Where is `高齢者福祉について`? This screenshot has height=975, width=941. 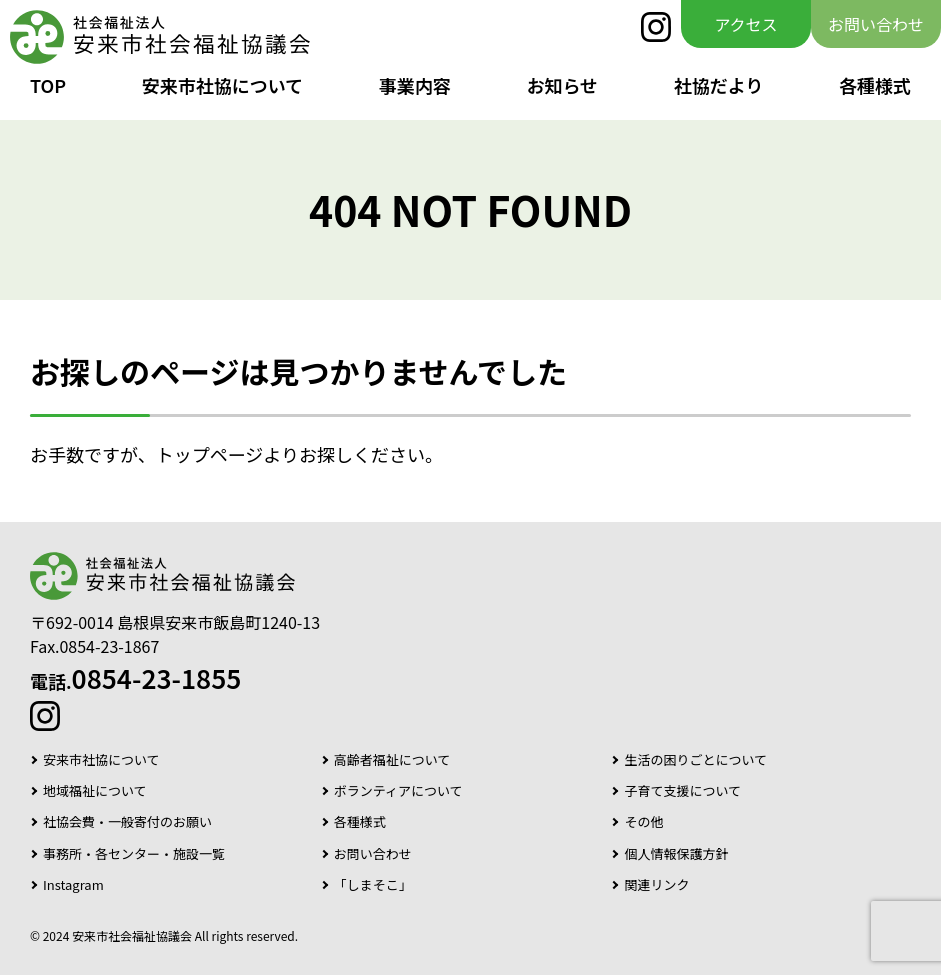 高齢者福祉について is located at coordinates (392, 760).